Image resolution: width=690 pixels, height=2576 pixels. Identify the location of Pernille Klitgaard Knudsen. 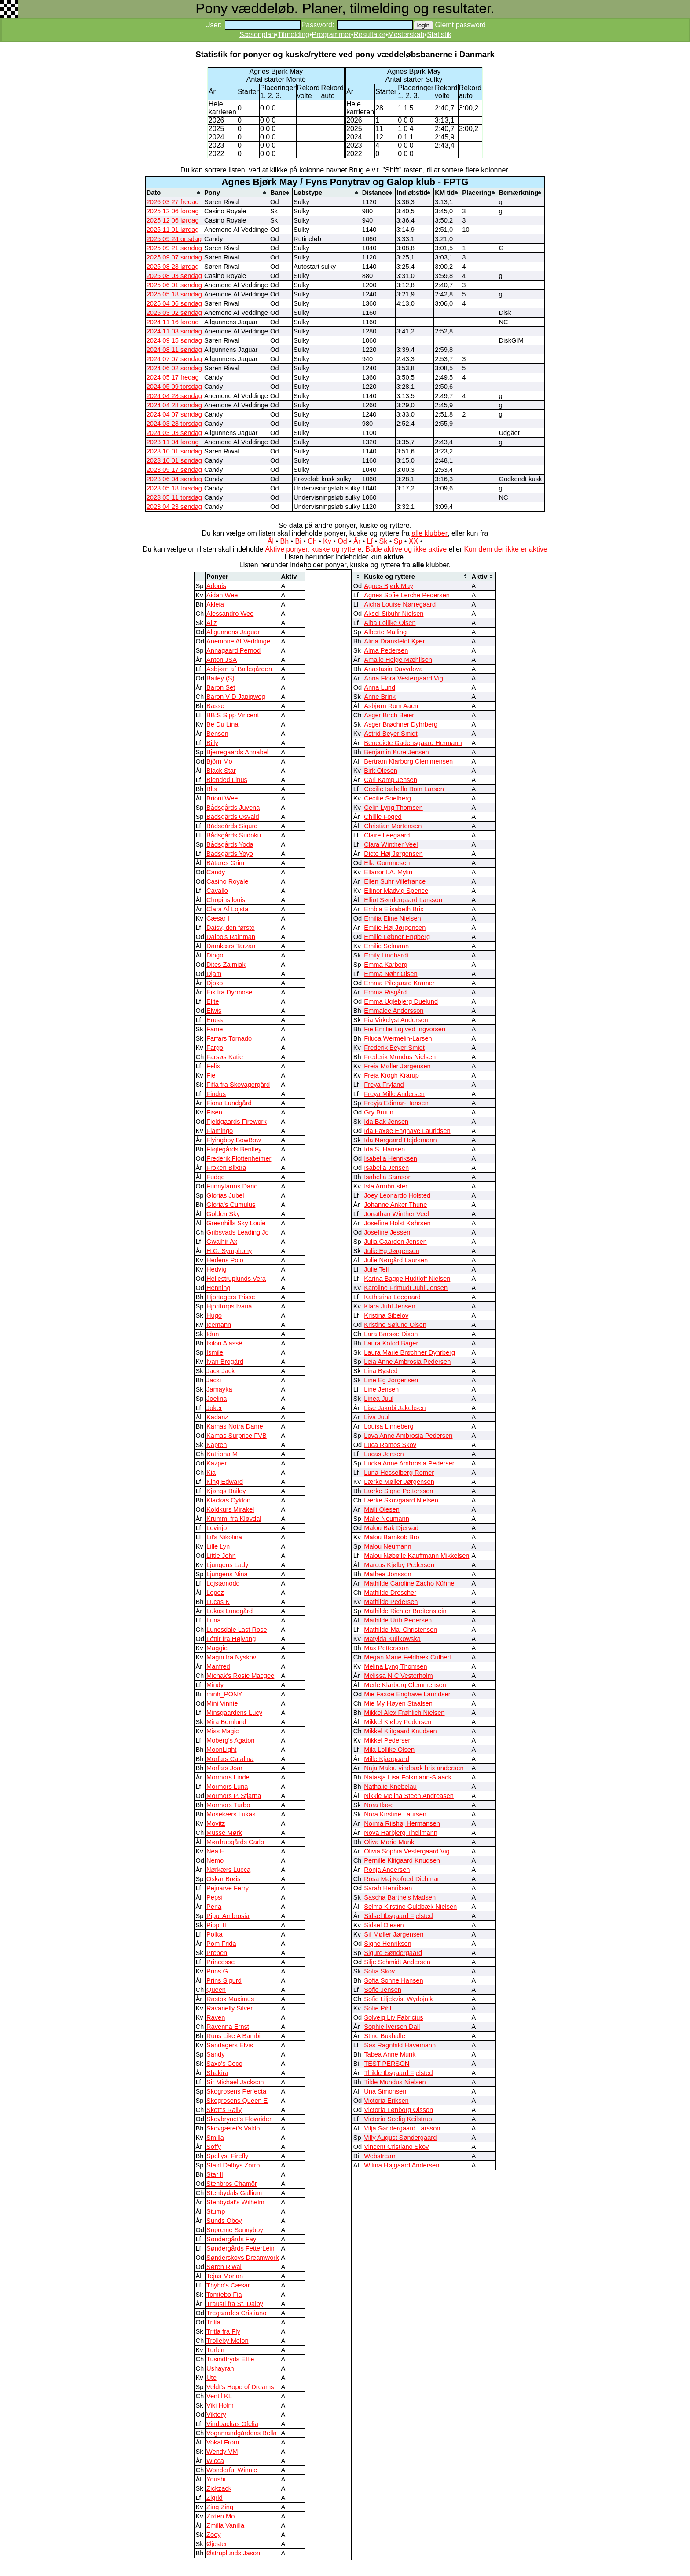
(402, 1860).